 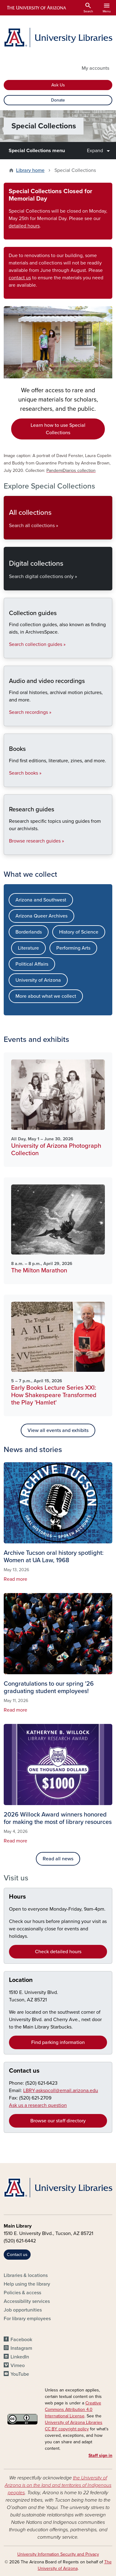 What do you see at coordinates (58, 85) in the screenshot?
I see `Ask Us` at bounding box center [58, 85].